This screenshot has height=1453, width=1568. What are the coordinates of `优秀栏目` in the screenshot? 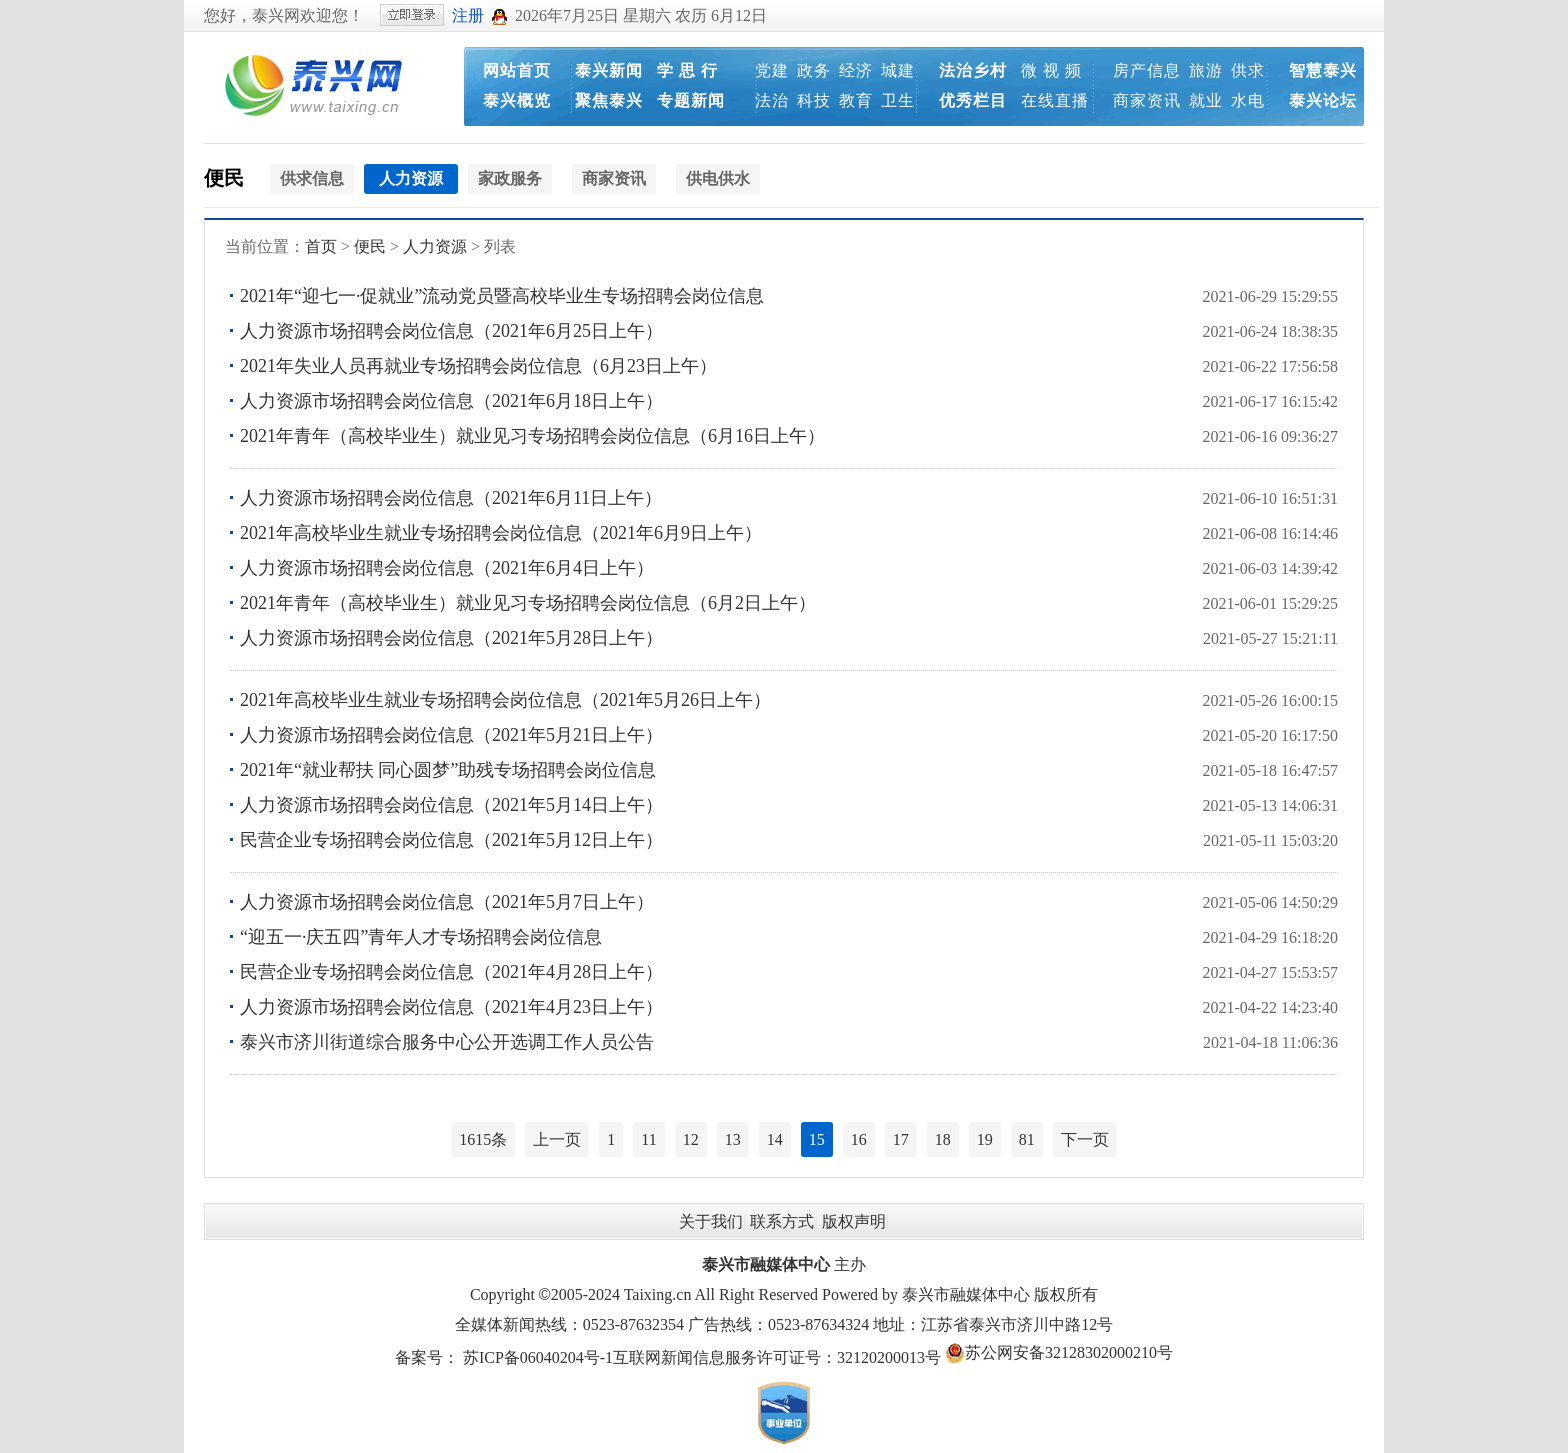 It's located at (973, 100).